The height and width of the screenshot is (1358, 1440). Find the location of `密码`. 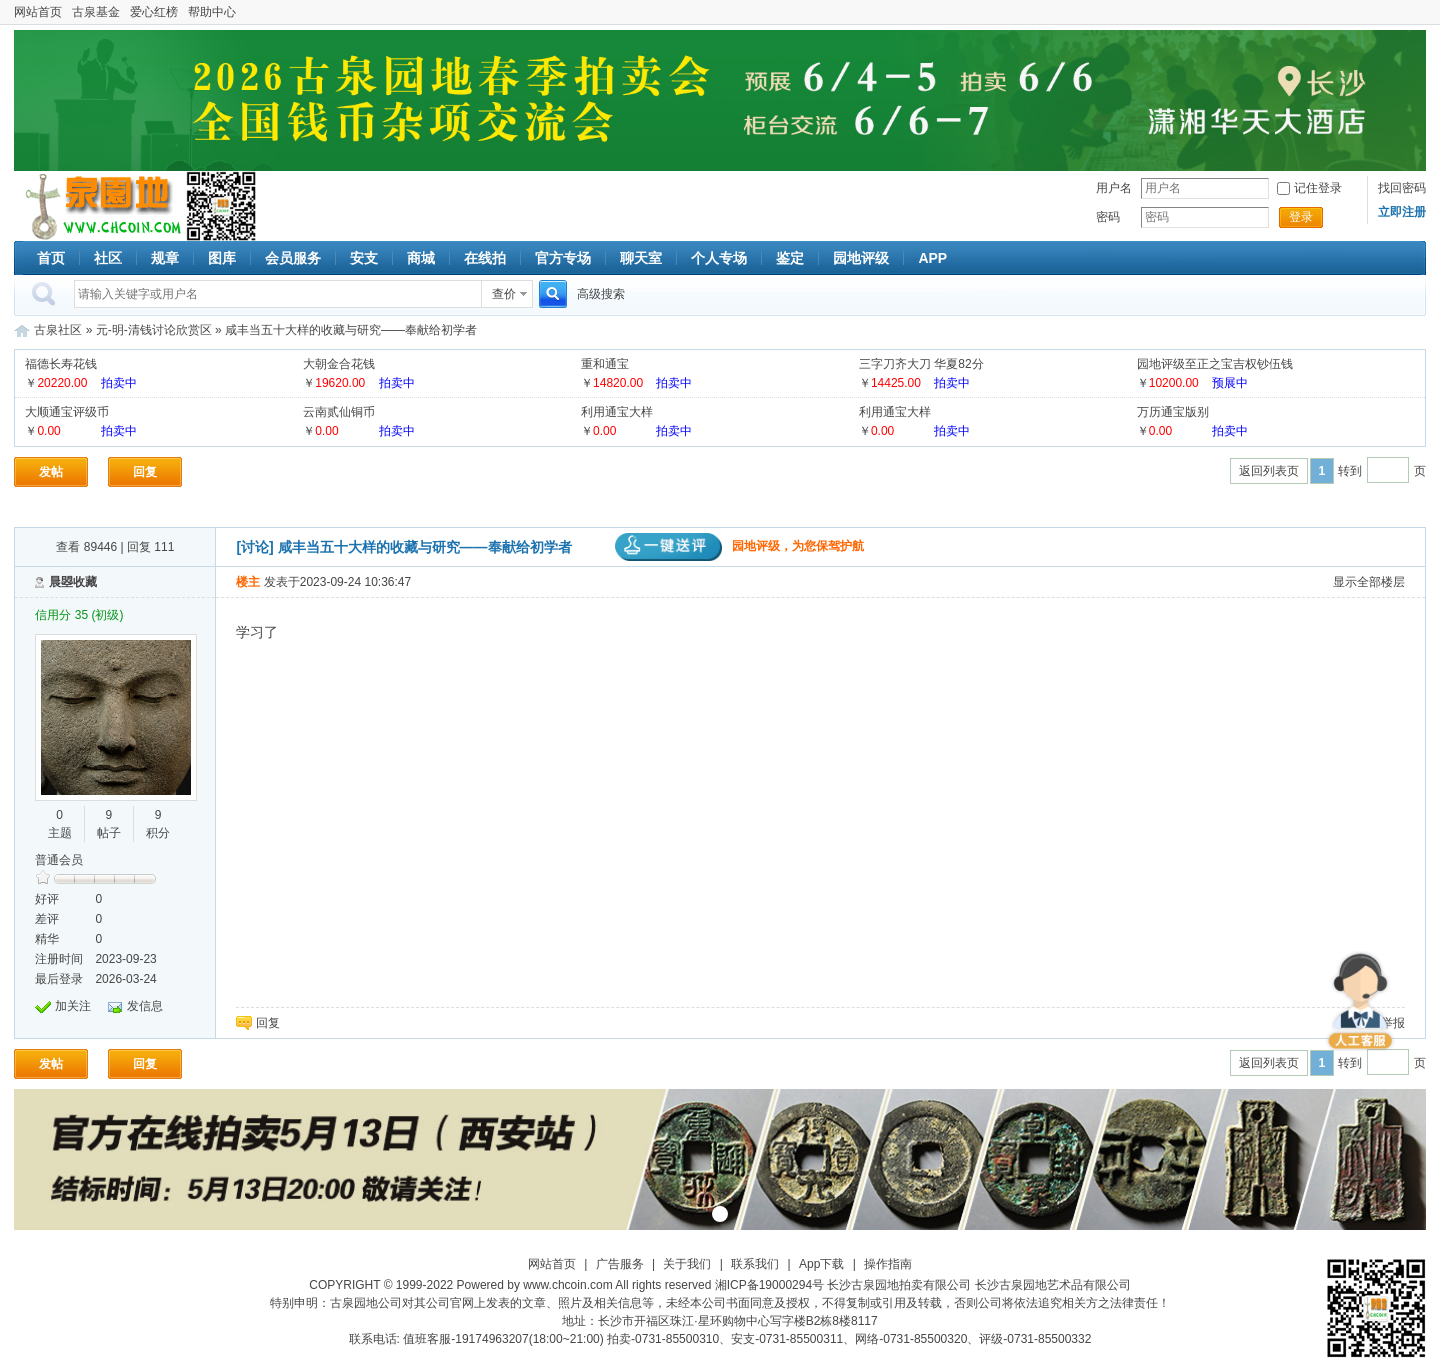

密码 is located at coordinates (1108, 217).